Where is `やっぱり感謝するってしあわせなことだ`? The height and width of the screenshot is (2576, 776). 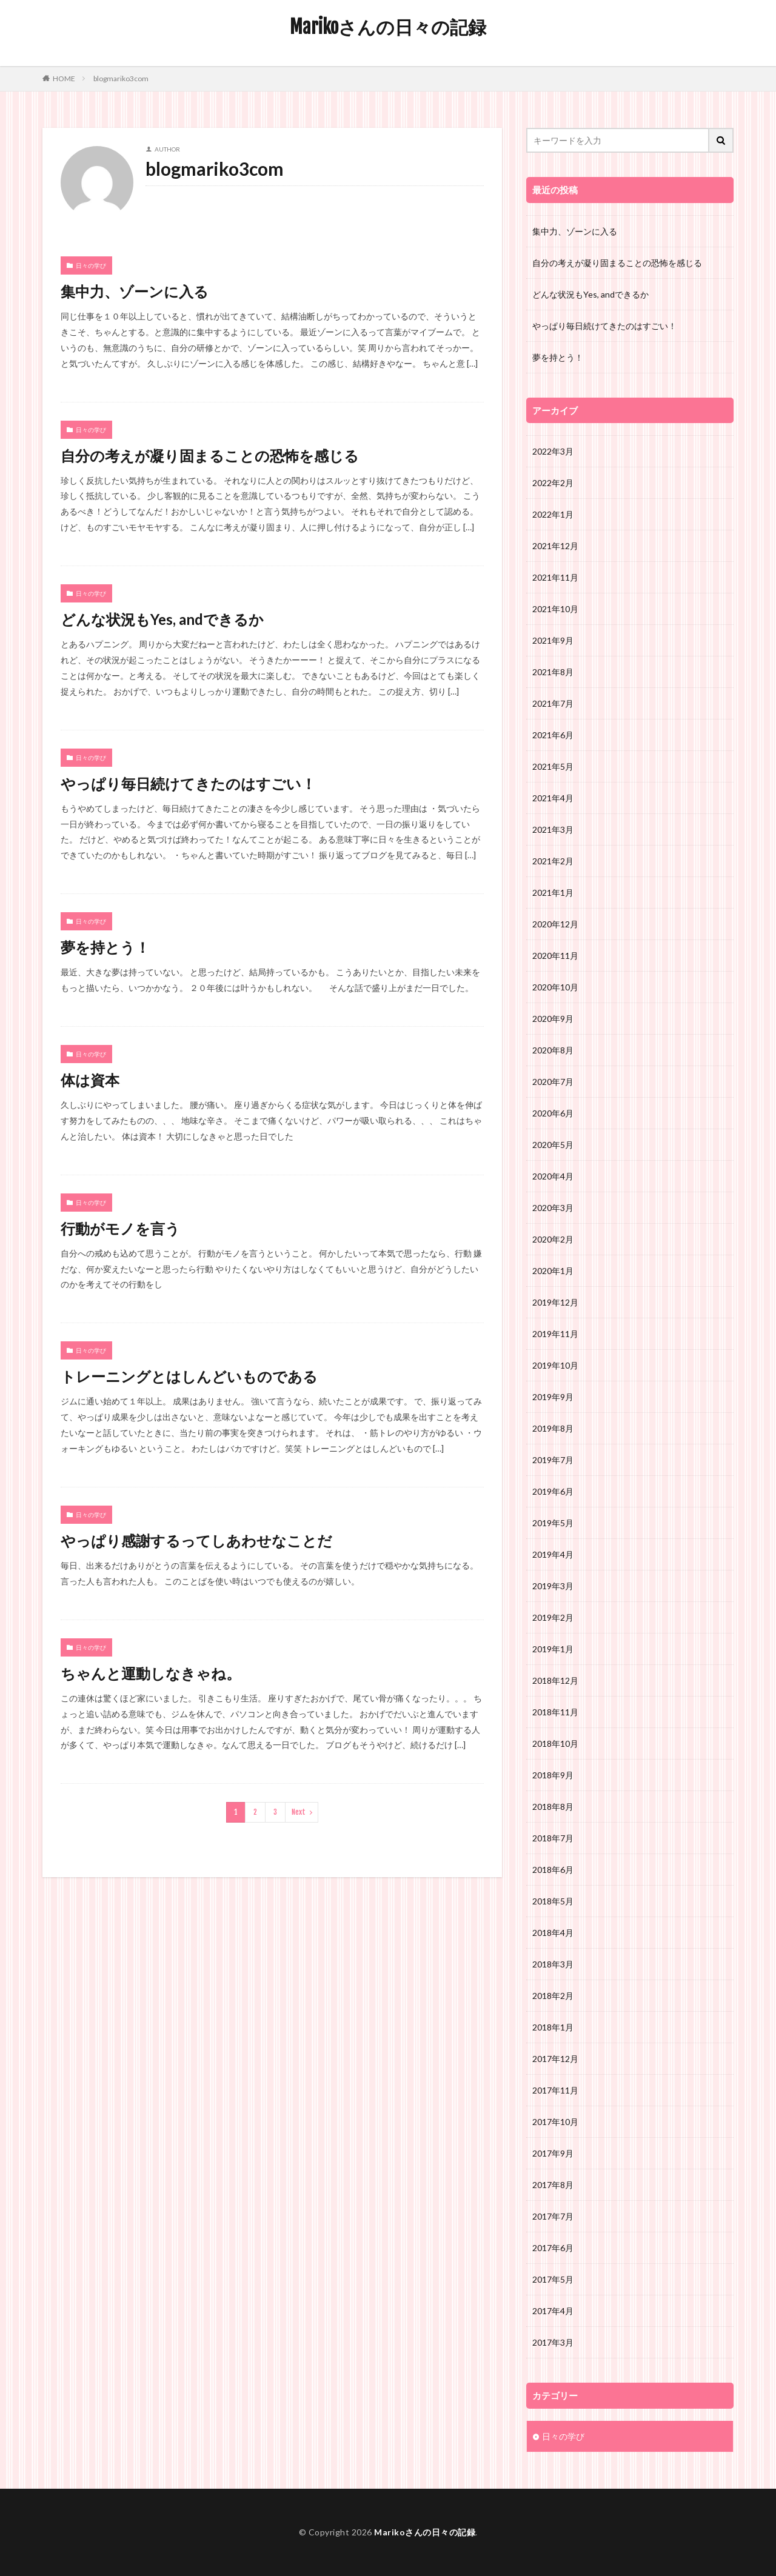
やっぱり感謝するってしあわせなことだ is located at coordinates (196, 1540).